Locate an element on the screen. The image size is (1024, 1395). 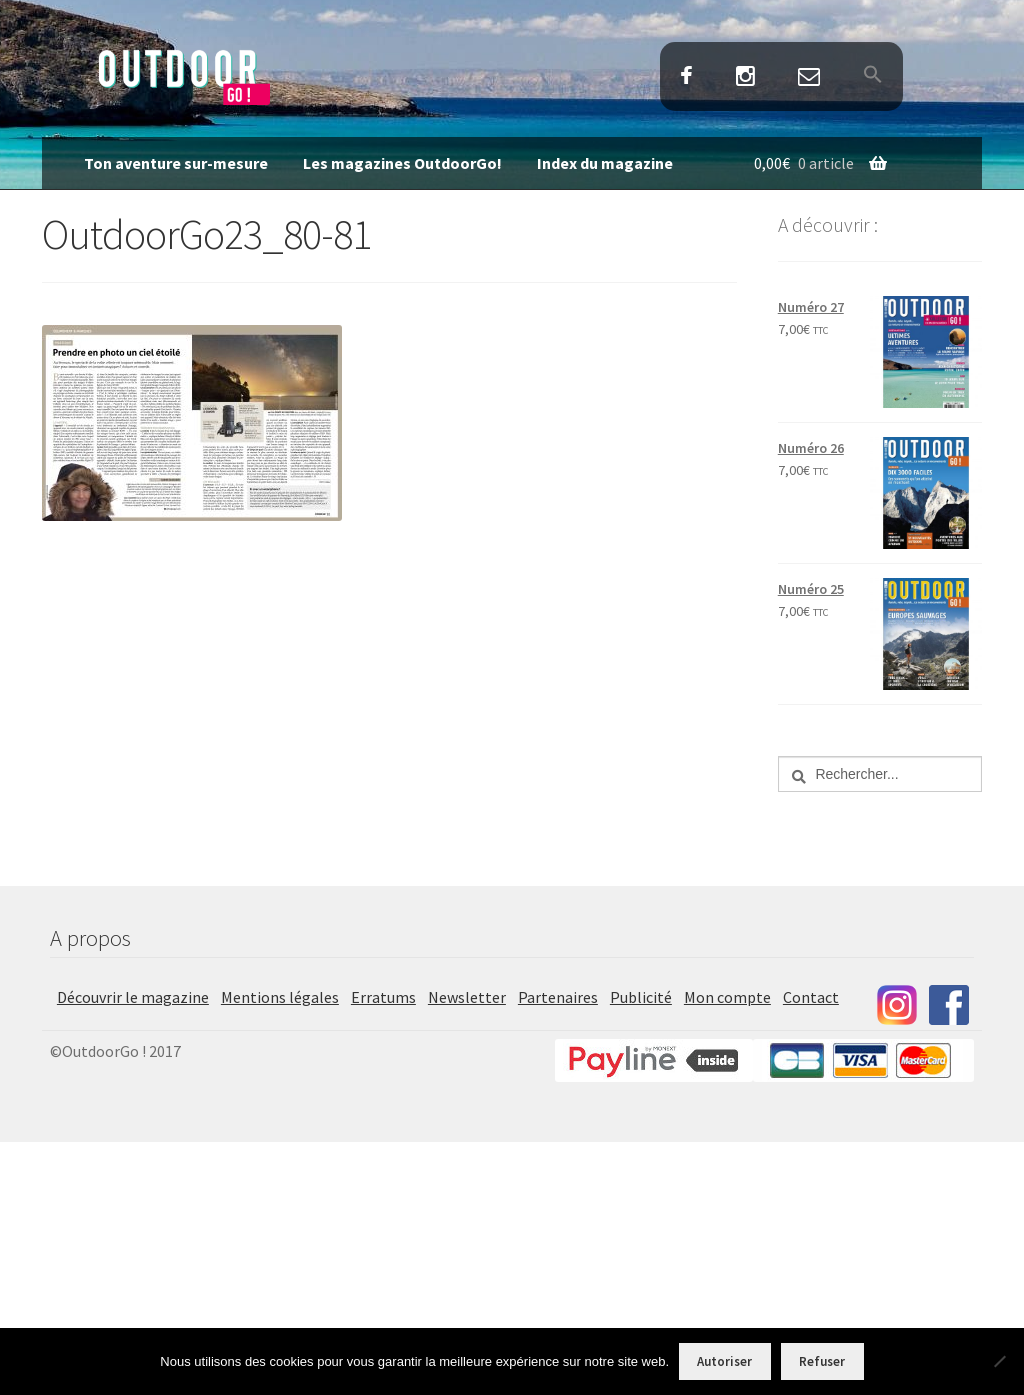
Instagram is located at coordinates (745, 77).